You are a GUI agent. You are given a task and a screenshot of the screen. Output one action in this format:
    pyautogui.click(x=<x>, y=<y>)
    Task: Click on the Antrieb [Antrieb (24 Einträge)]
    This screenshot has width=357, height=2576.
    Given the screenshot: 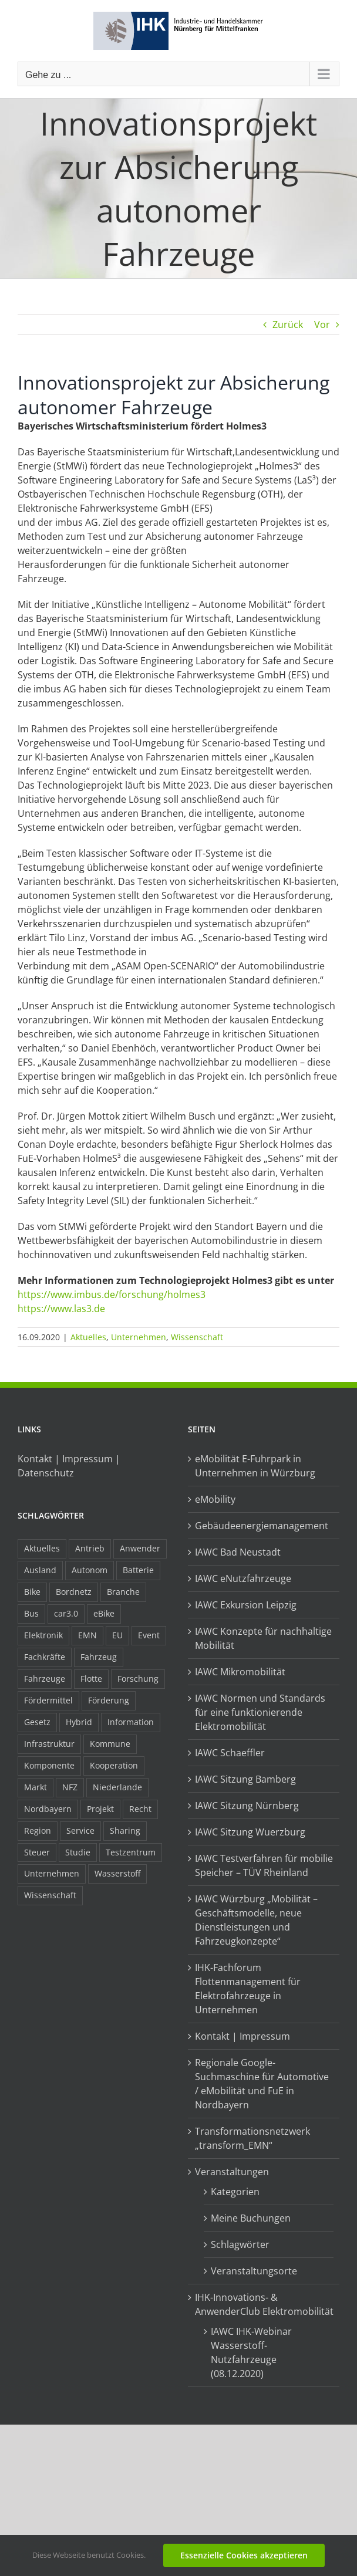 What is the action you would take?
    pyautogui.click(x=90, y=1548)
    